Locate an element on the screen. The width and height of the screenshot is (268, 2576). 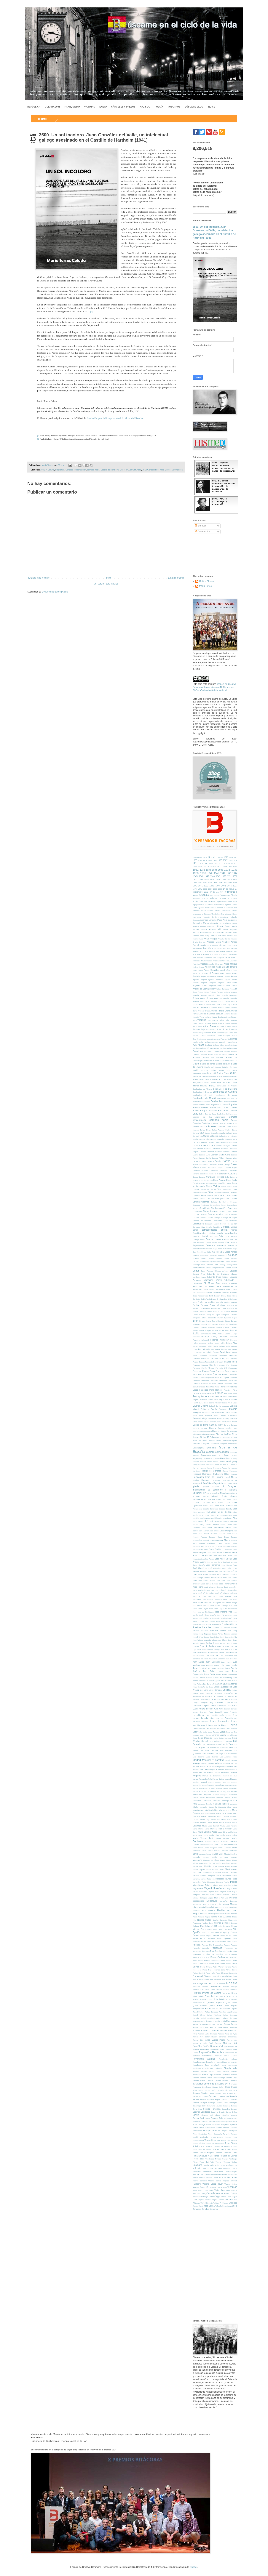
Plá y Beltrán is located at coordinates (219, 1984).